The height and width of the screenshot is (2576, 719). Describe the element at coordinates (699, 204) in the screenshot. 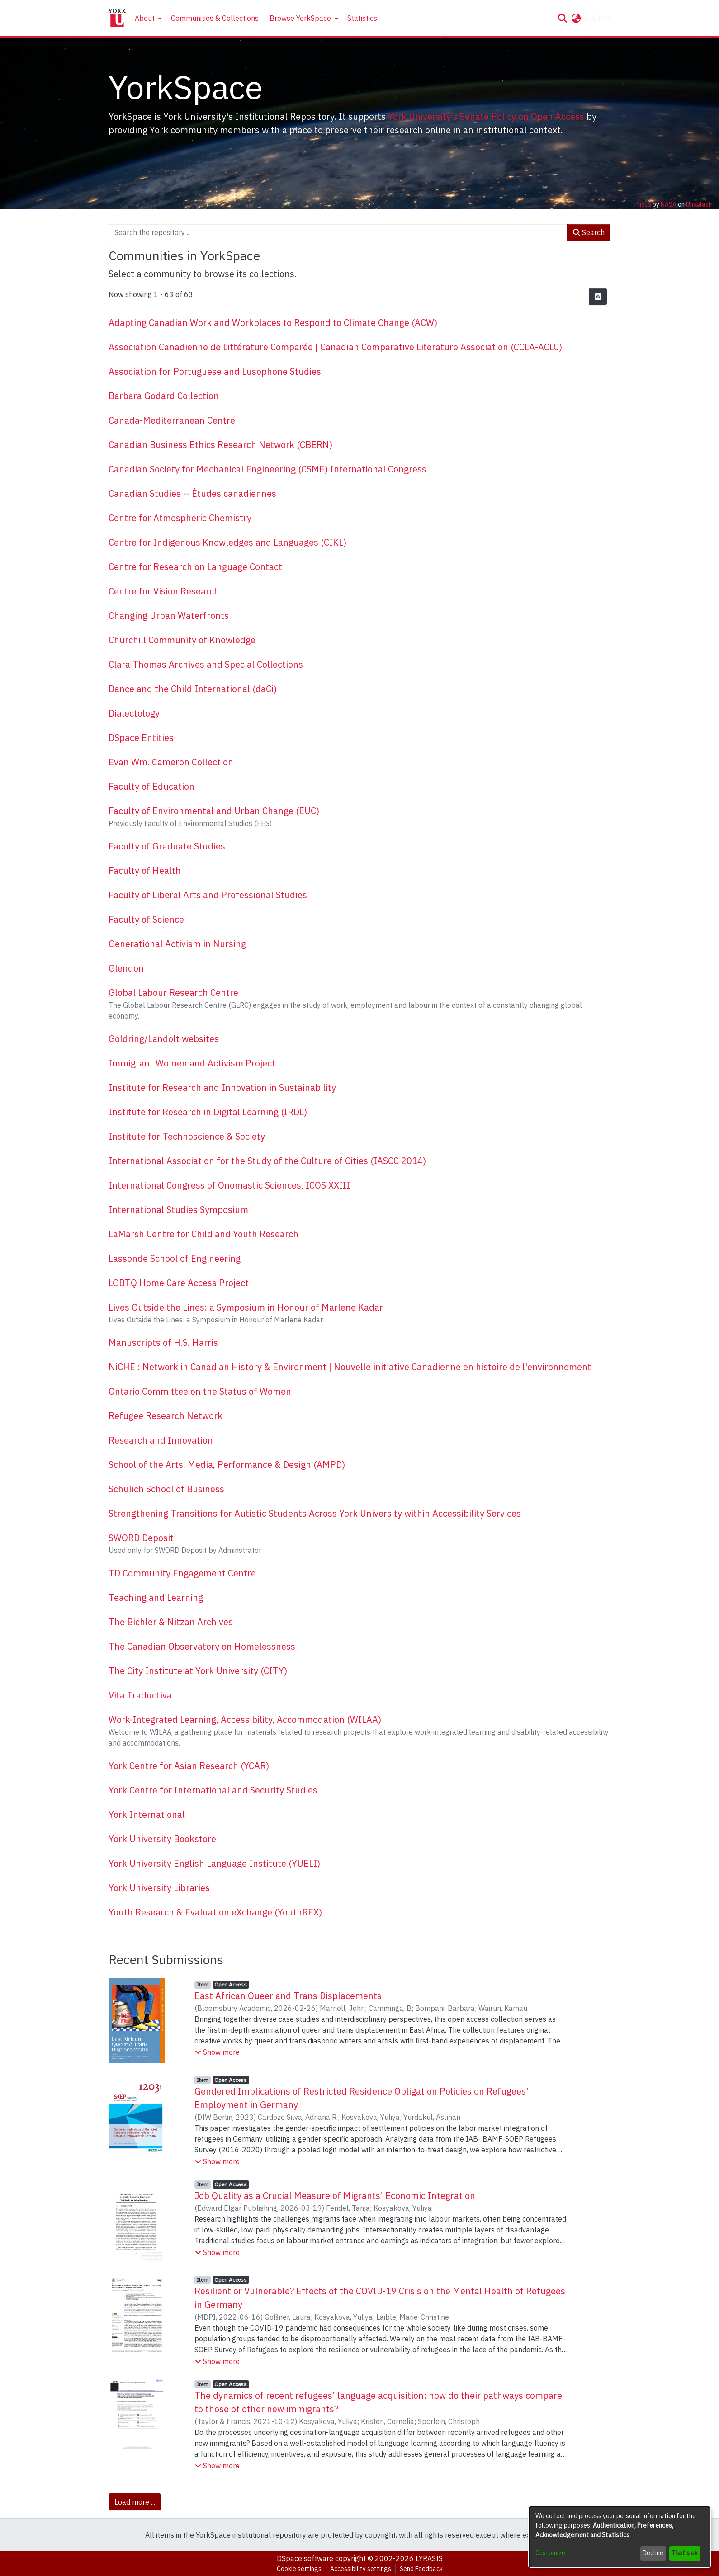

I see `Unsplash` at that location.